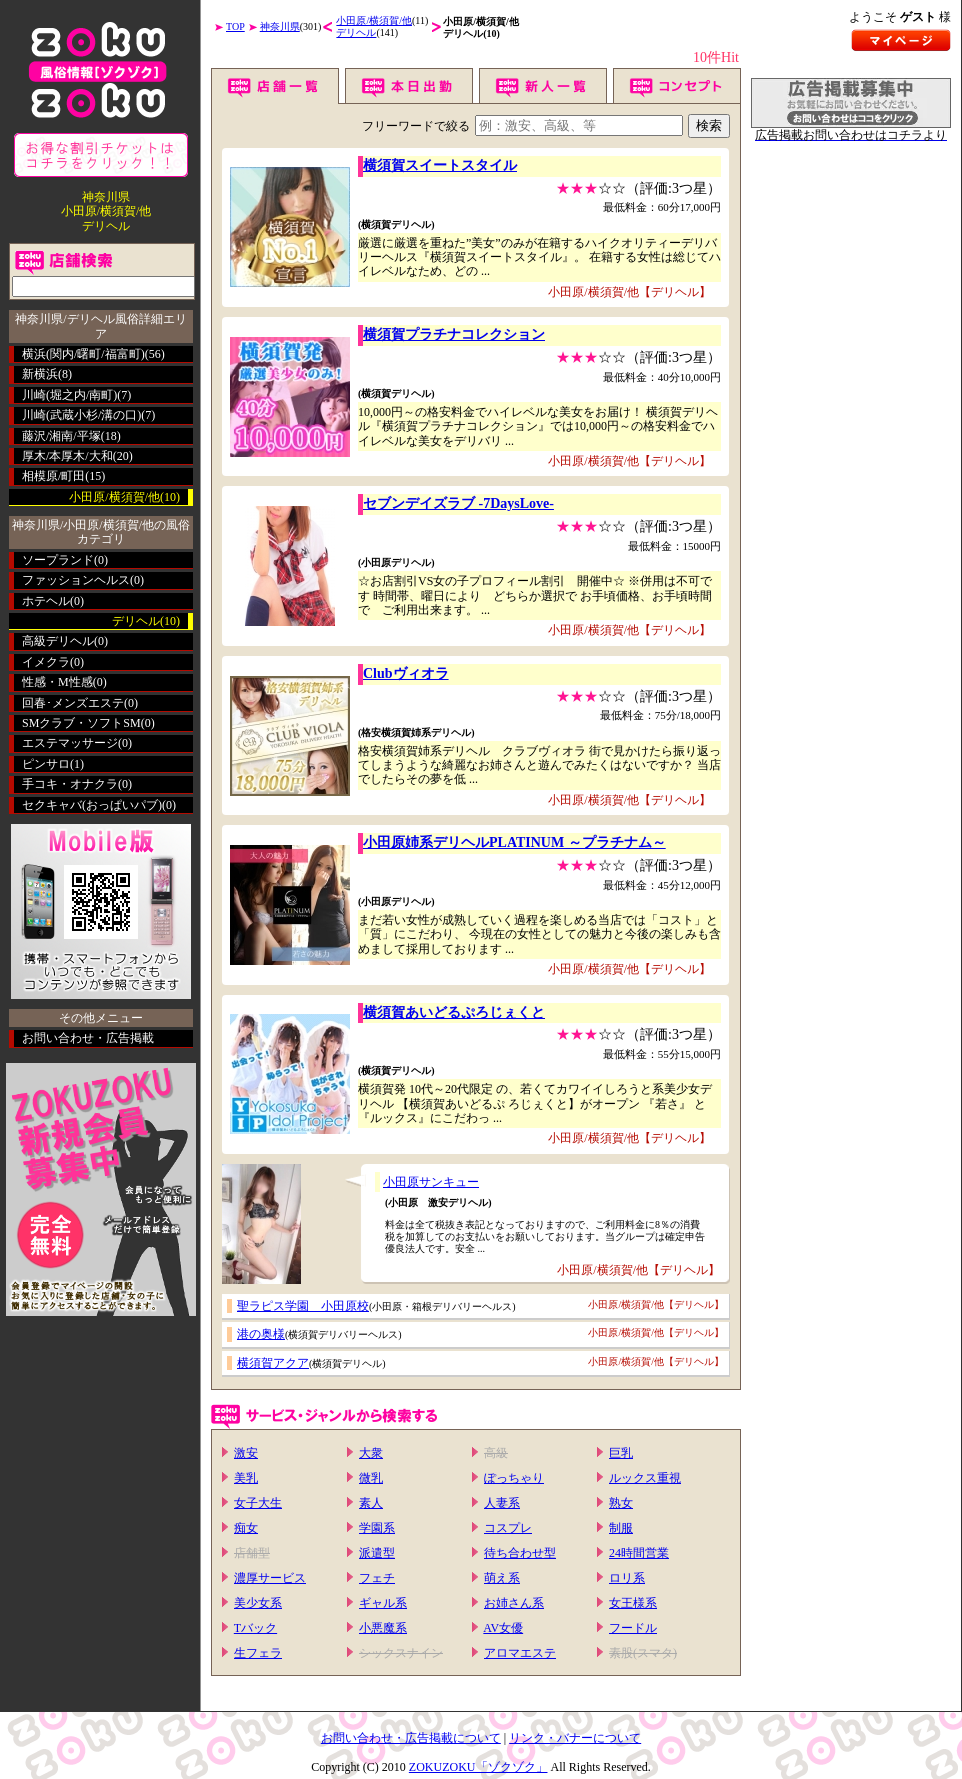 This screenshot has height=1779, width=962. Describe the element at coordinates (40, 374) in the screenshot. I see `新横浜` at that location.